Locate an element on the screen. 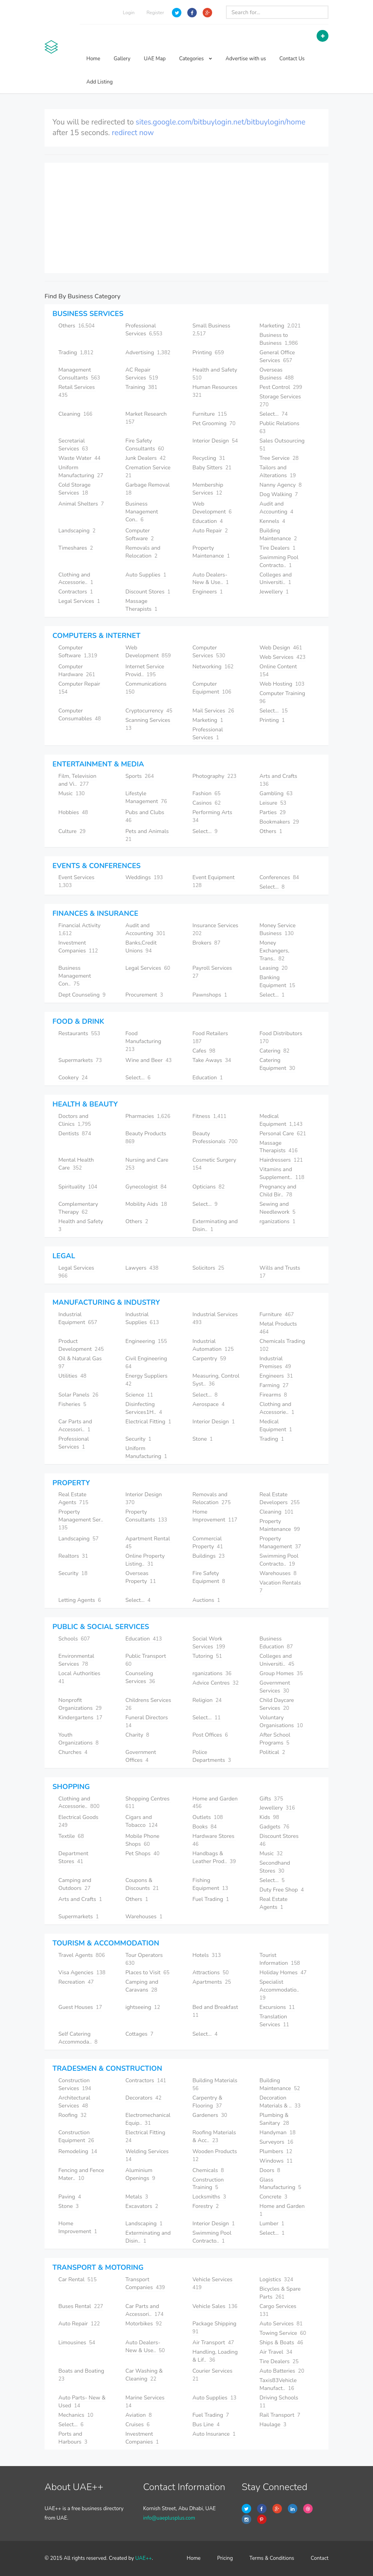 The height and width of the screenshot is (2576, 373). Medical Equipment is located at coordinates (280, 1120).